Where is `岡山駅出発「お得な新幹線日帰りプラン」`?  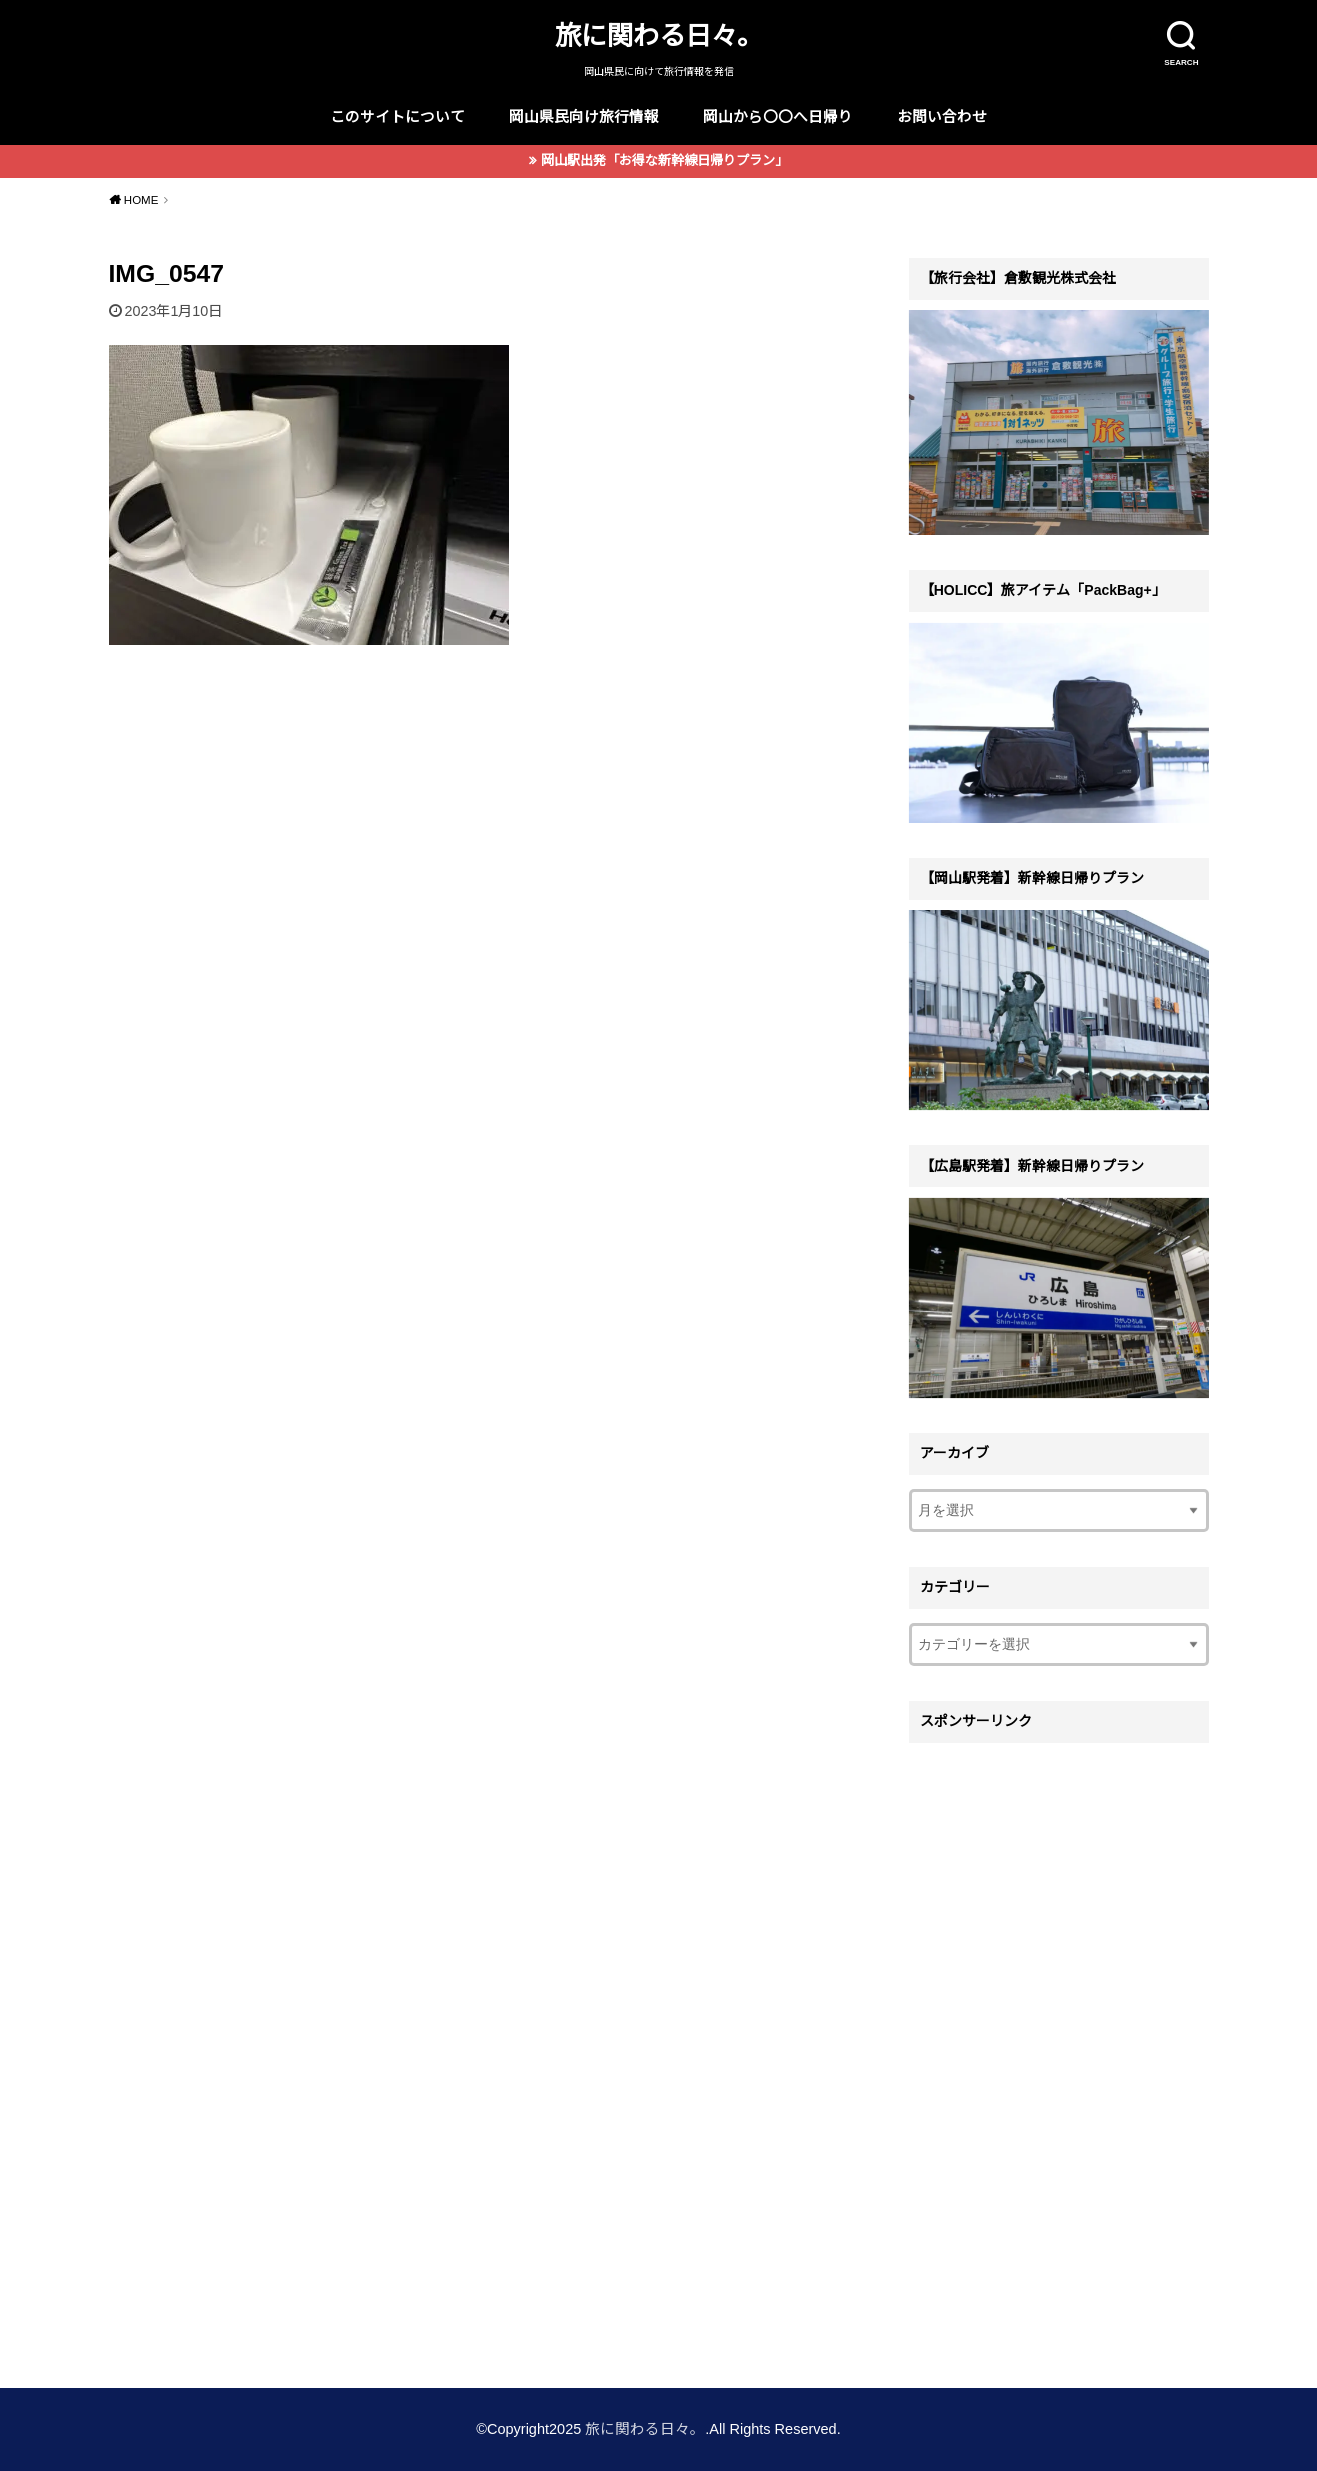 岡山駅出発「お得な新幹線日帰りプラン」 is located at coordinates (664, 160).